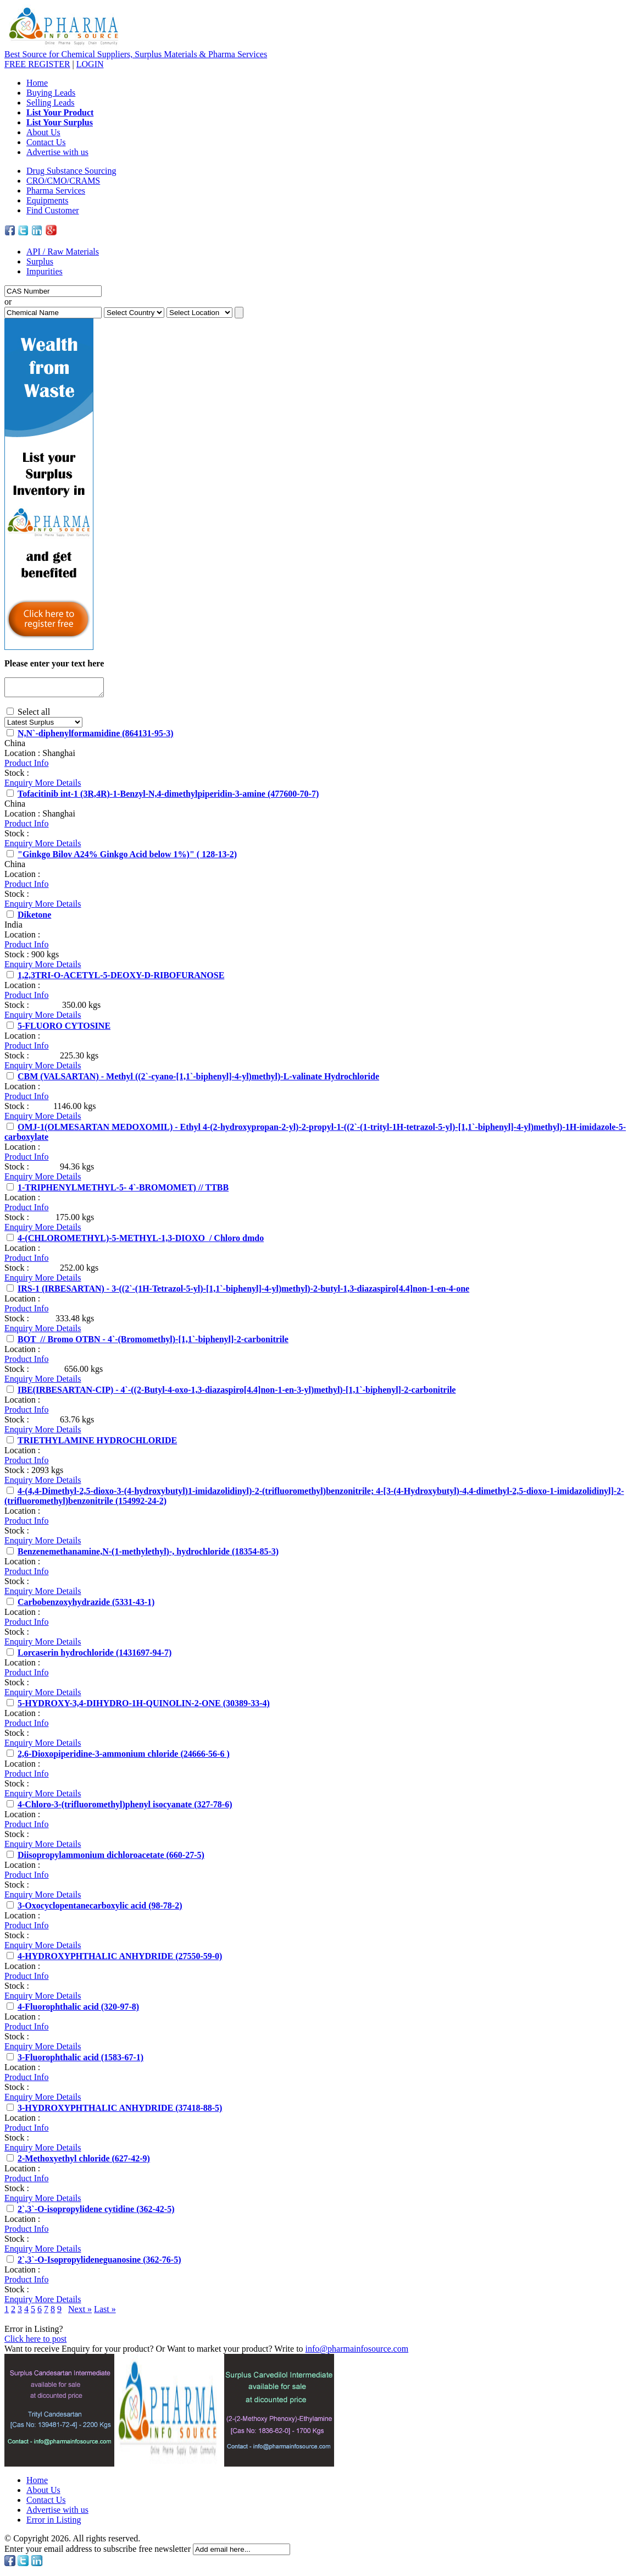  I want to click on 4-Fluorophthalic acid (320-97-8), so click(78, 2010).